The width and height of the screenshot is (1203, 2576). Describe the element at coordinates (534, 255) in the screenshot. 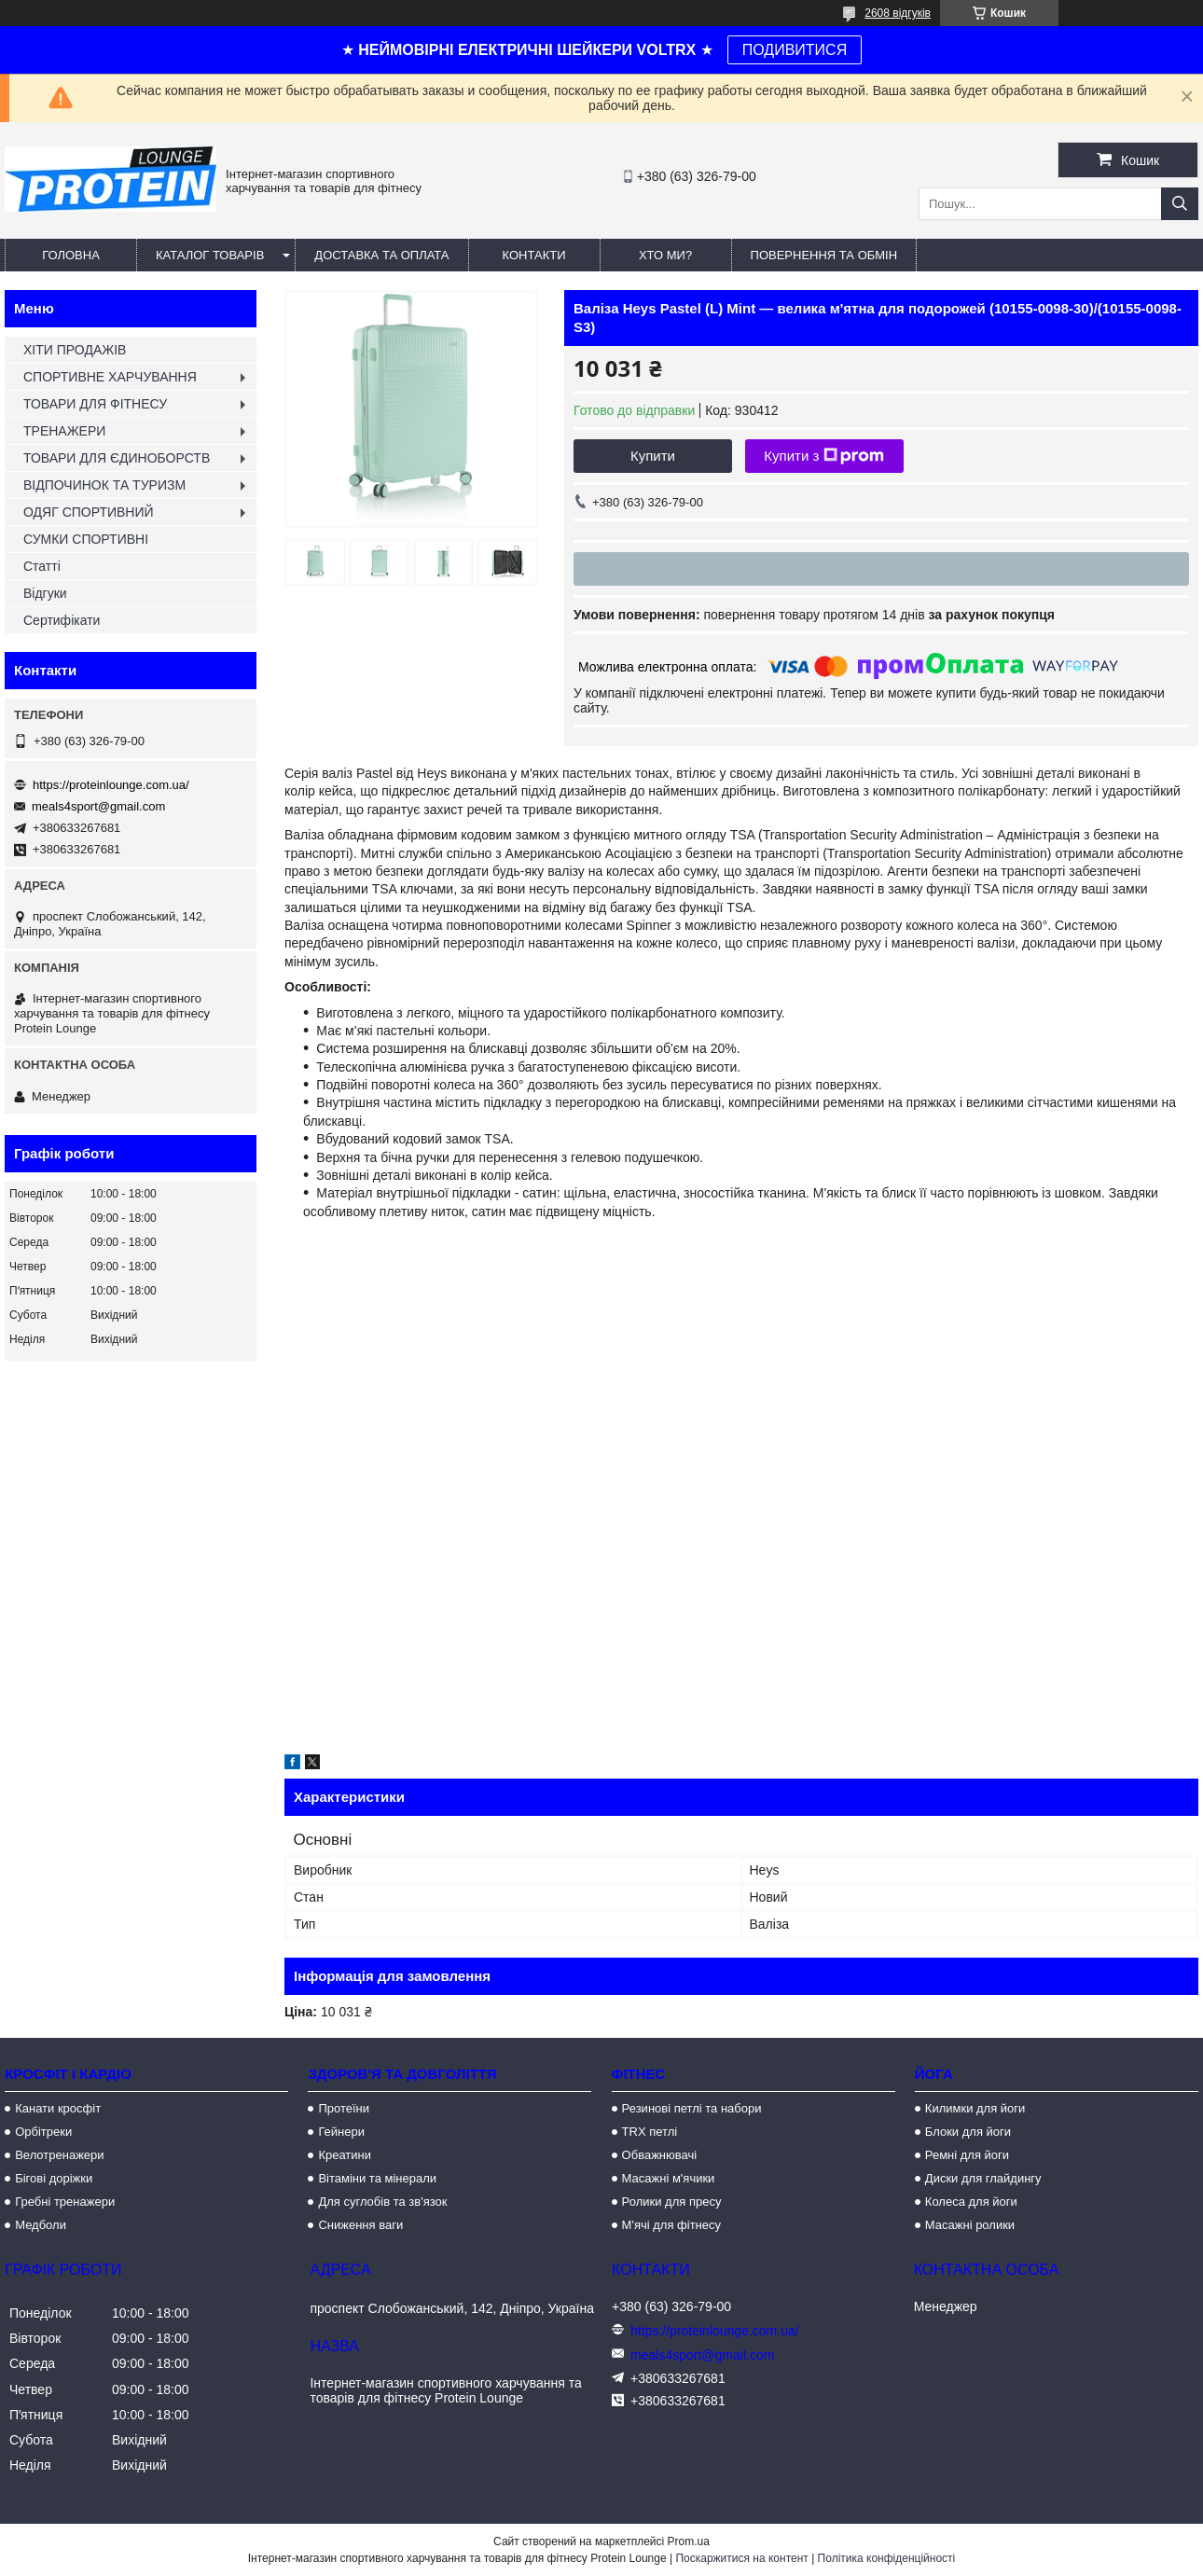

I see `Контакти` at that location.